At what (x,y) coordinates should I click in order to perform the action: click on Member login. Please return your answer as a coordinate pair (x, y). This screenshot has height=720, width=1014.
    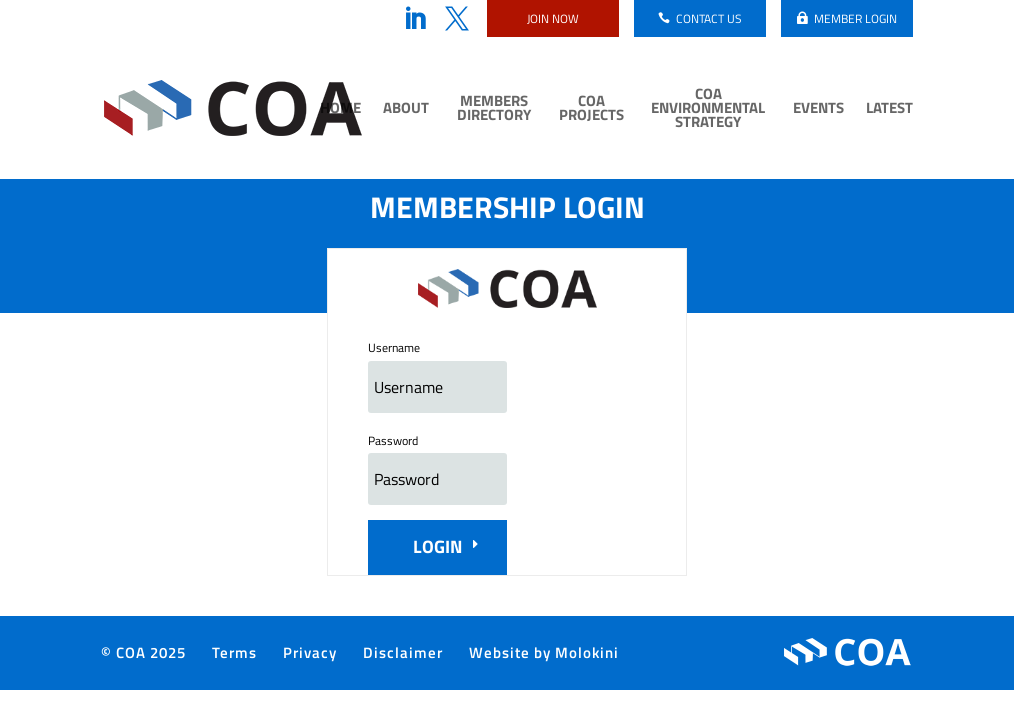
    Looking at the image, I should click on (855, 18).